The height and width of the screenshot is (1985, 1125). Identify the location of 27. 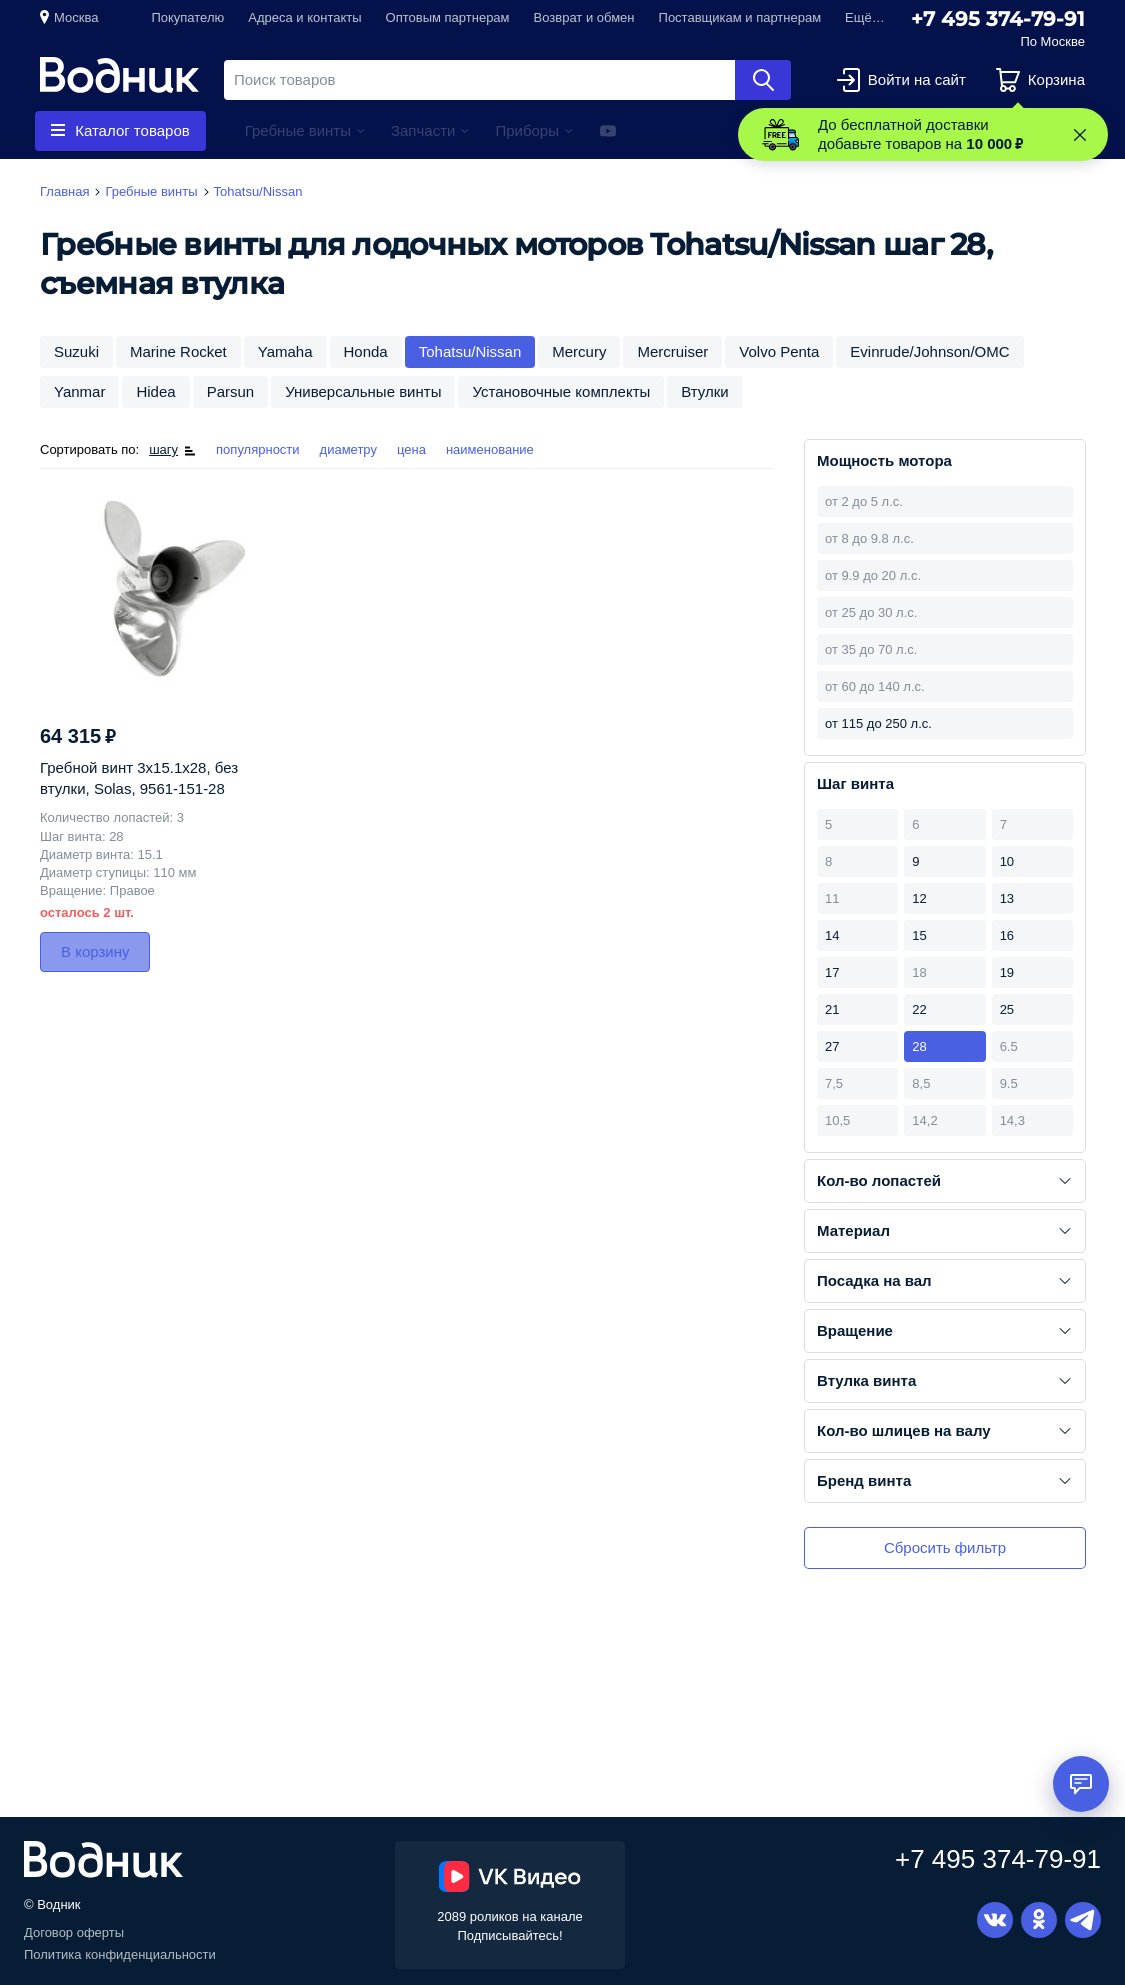
(832, 1046).